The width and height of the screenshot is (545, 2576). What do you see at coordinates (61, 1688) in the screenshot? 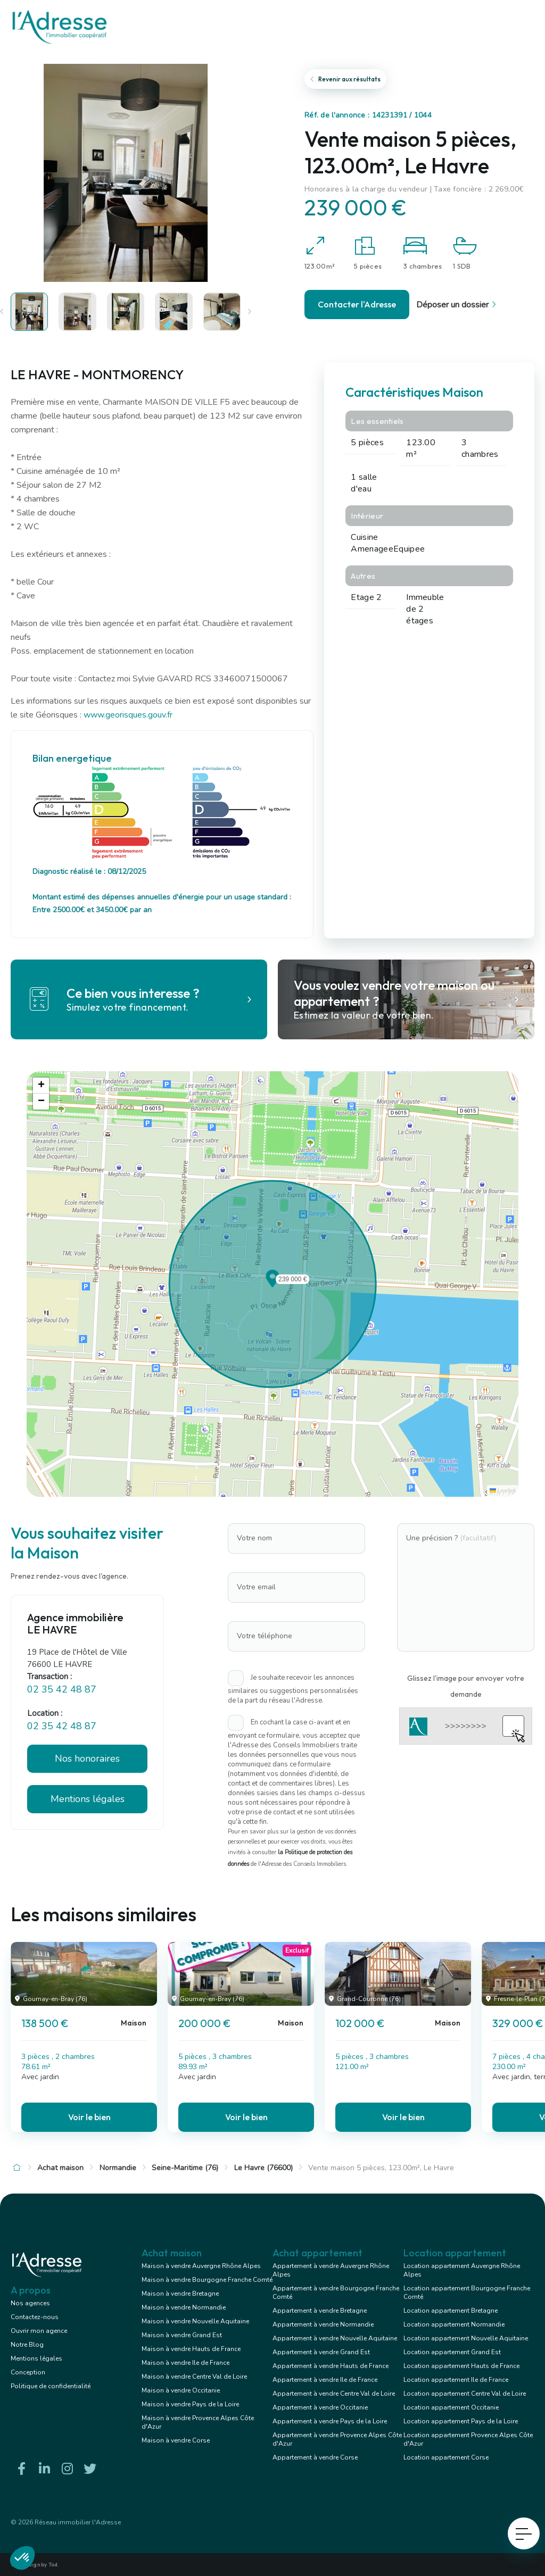
I see `02 35 42 48 87` at bounding box center [61, 1688].